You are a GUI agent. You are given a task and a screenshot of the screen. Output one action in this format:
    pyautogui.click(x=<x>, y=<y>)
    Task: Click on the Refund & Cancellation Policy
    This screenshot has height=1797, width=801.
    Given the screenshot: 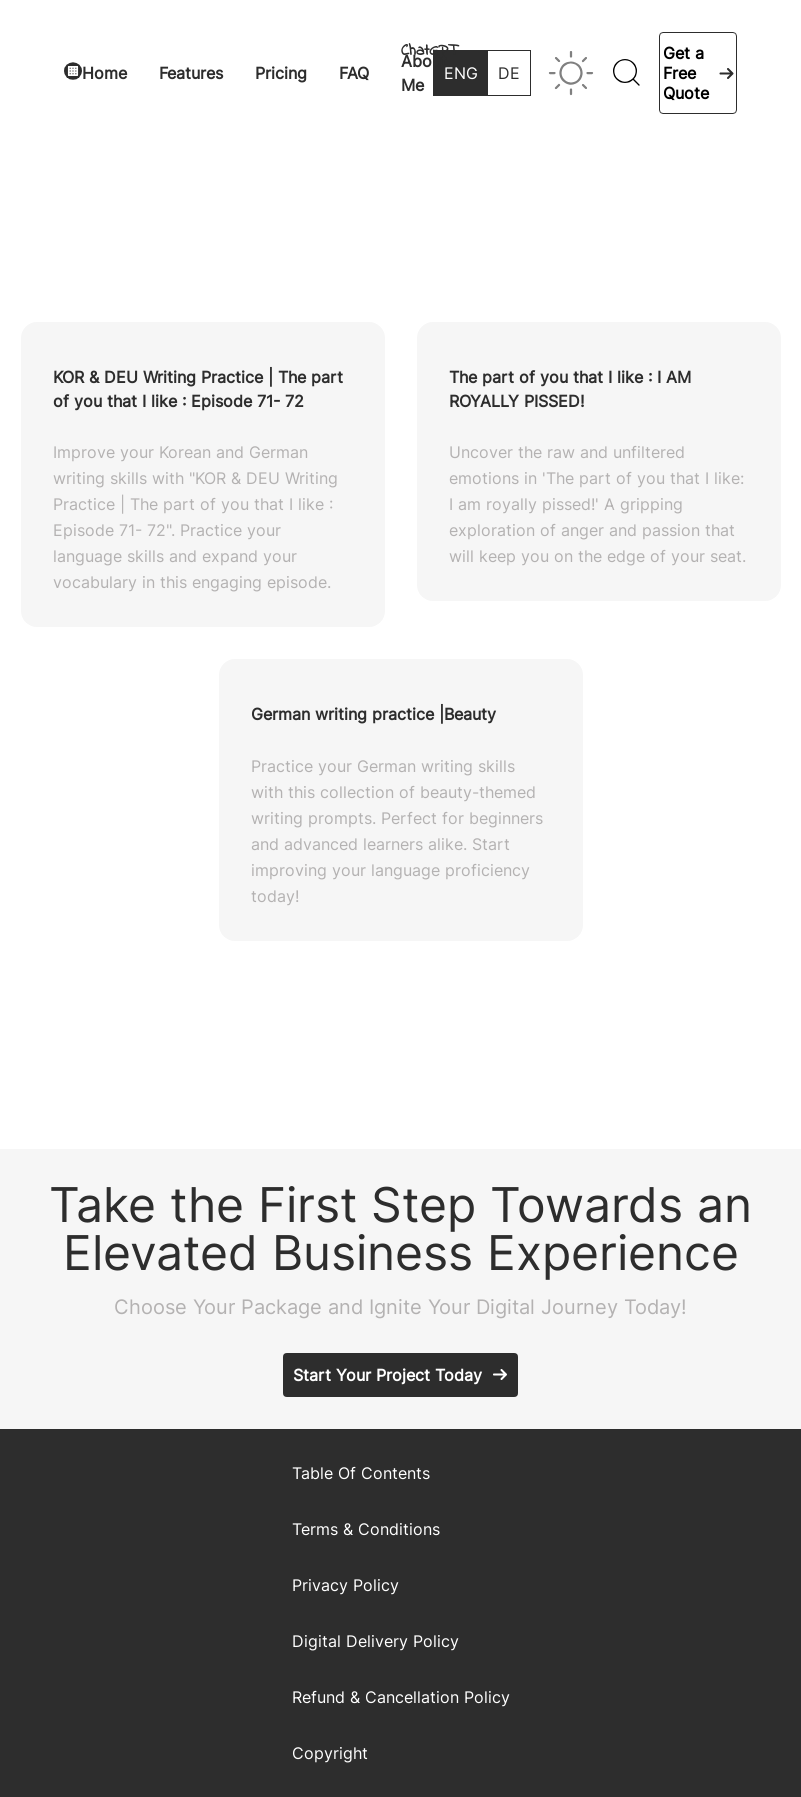 What is the action you would take?
    pyautogui.click(x=401, y=1697)
    